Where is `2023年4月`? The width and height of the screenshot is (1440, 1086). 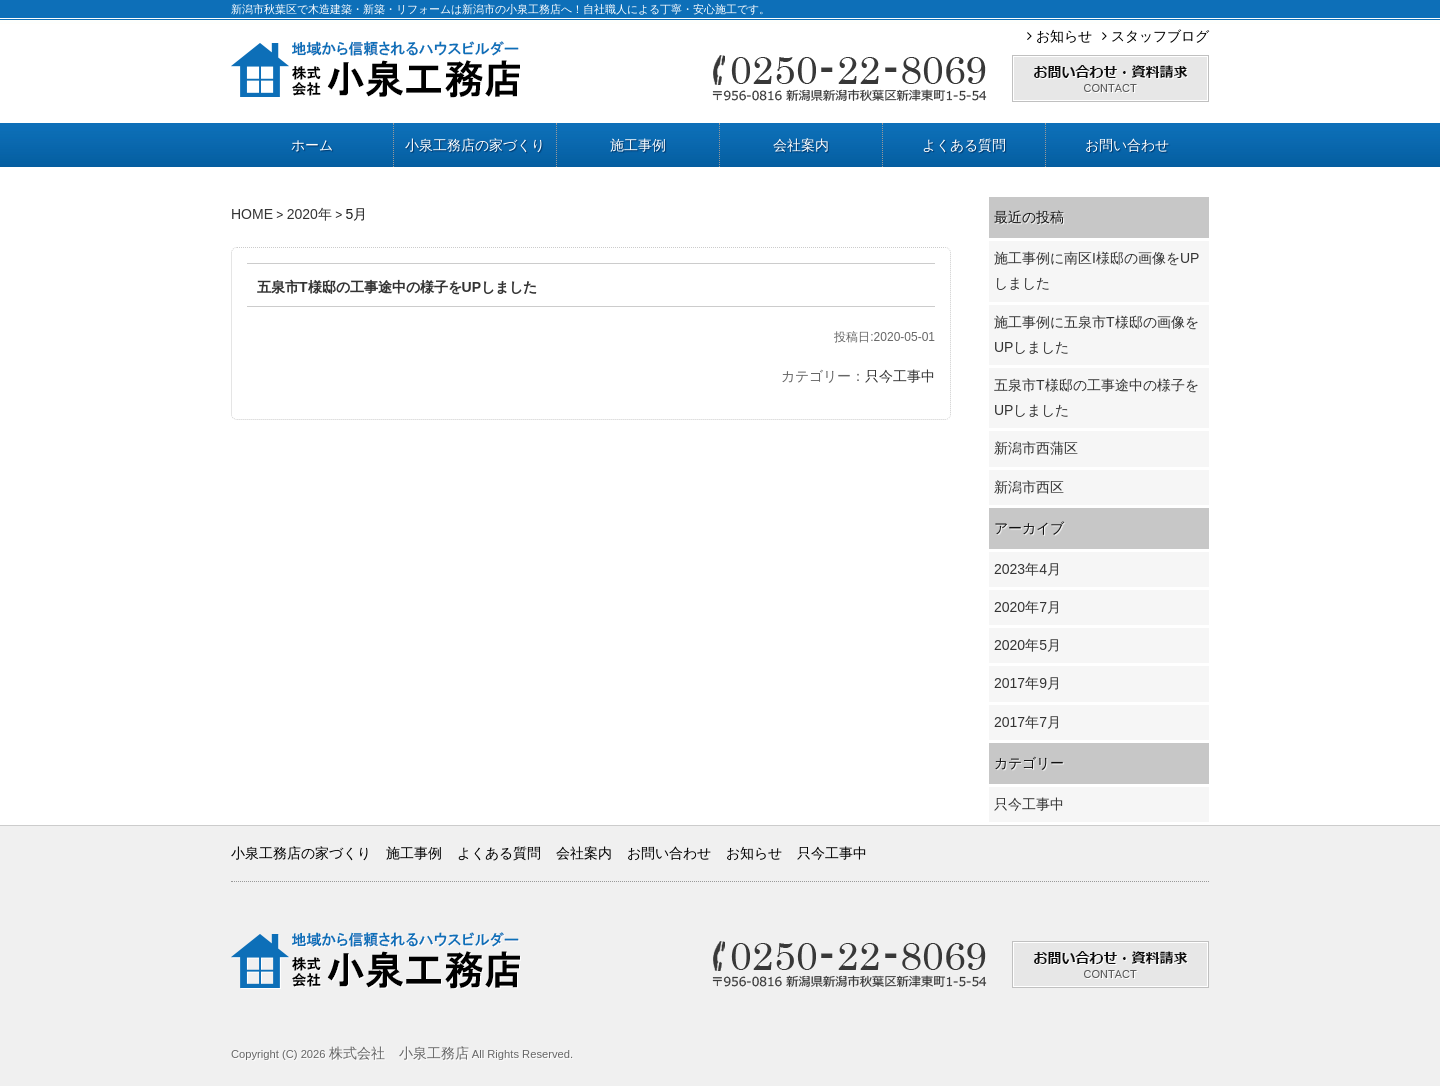 2023年4月 is located at coordinates (1027, 569).